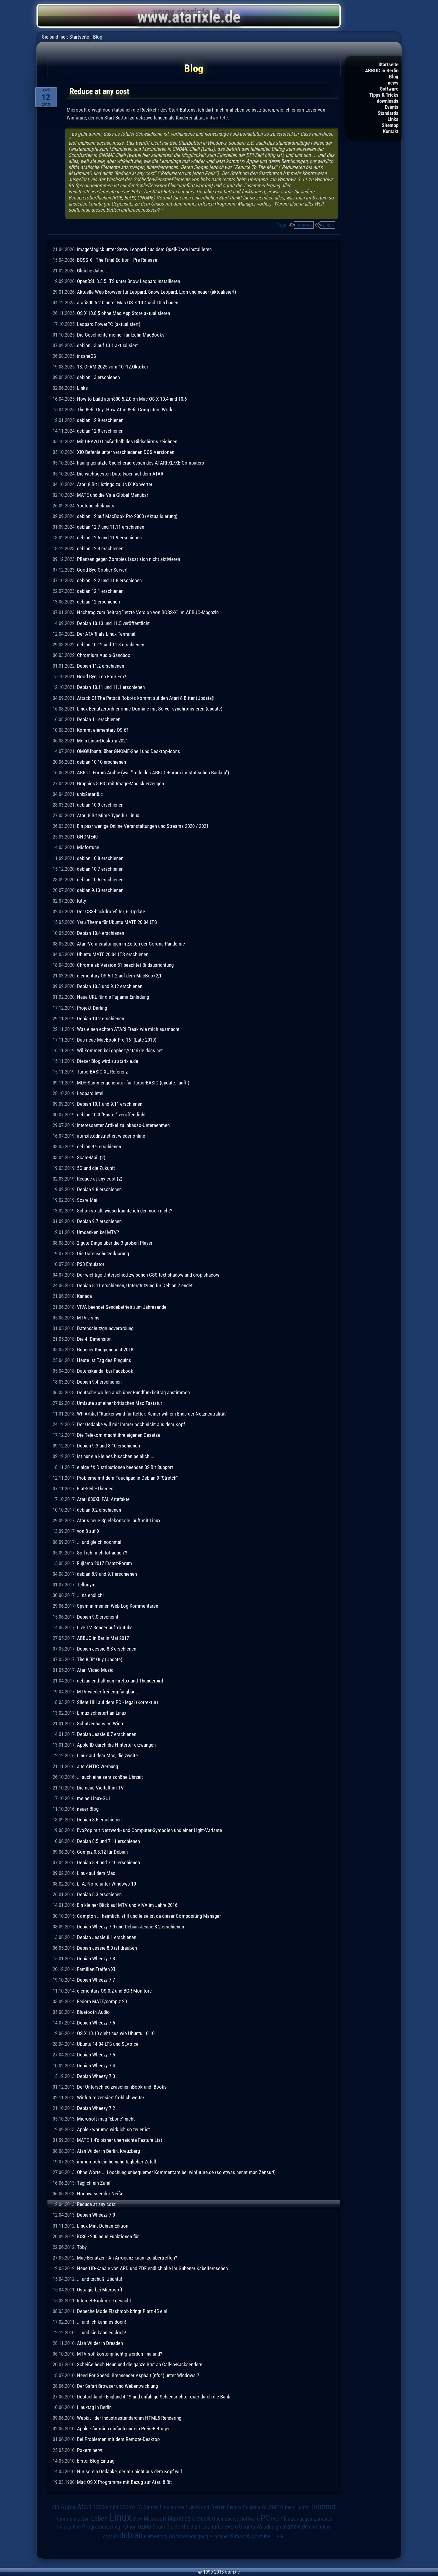 The height and width of the screenshot is (2576, 438). I want to click on Atari 8 Bit Mime Type für Linux, so click(108, 815).